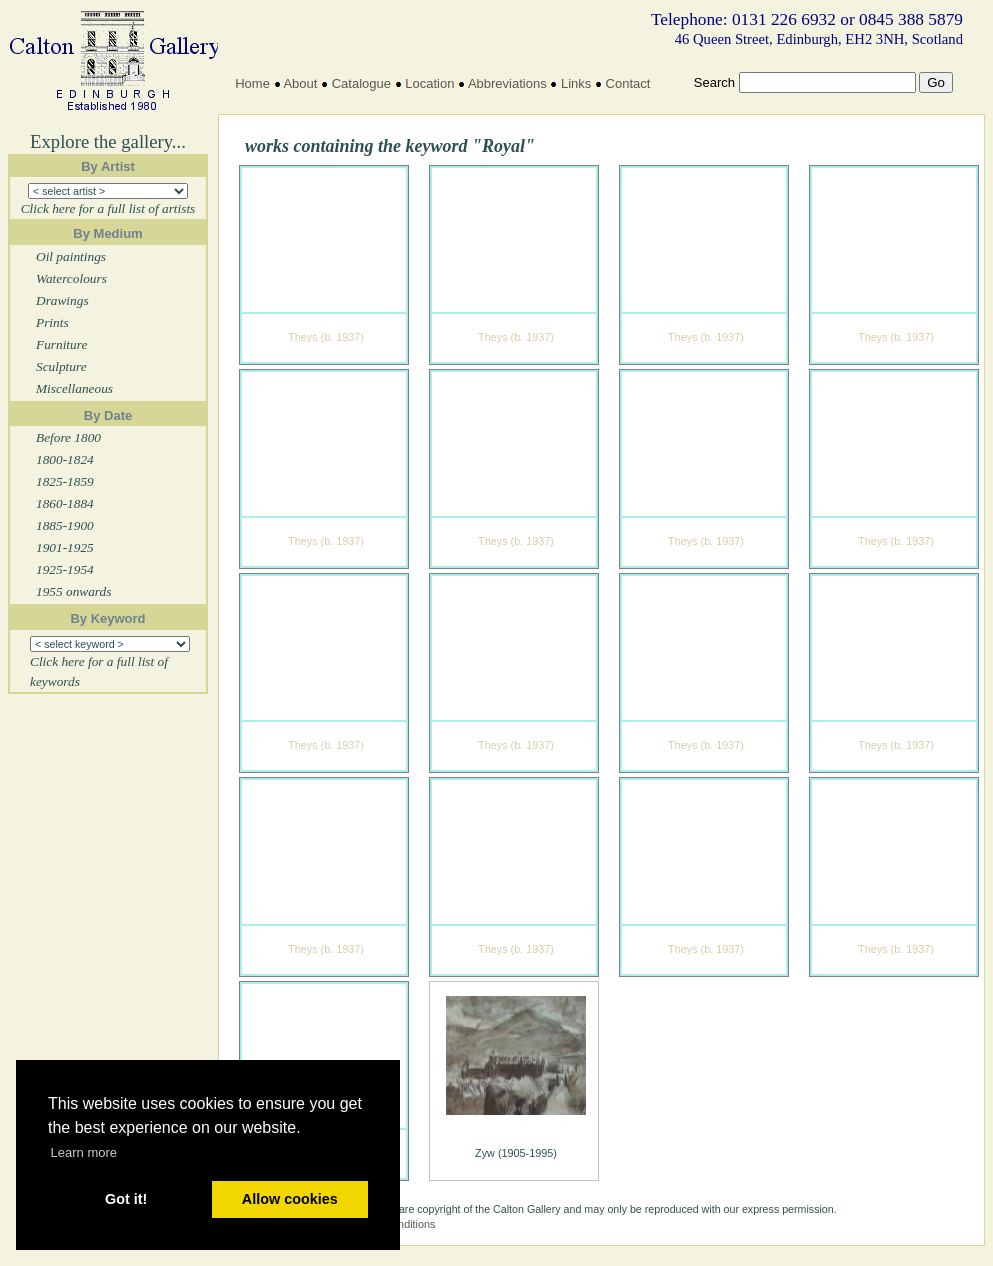 The width and height of the screenshot is (993, 1266). What do you see at coordinates (65, 481) in the screenshot?
I see `1825-1859` at bounding box center [65, 481].